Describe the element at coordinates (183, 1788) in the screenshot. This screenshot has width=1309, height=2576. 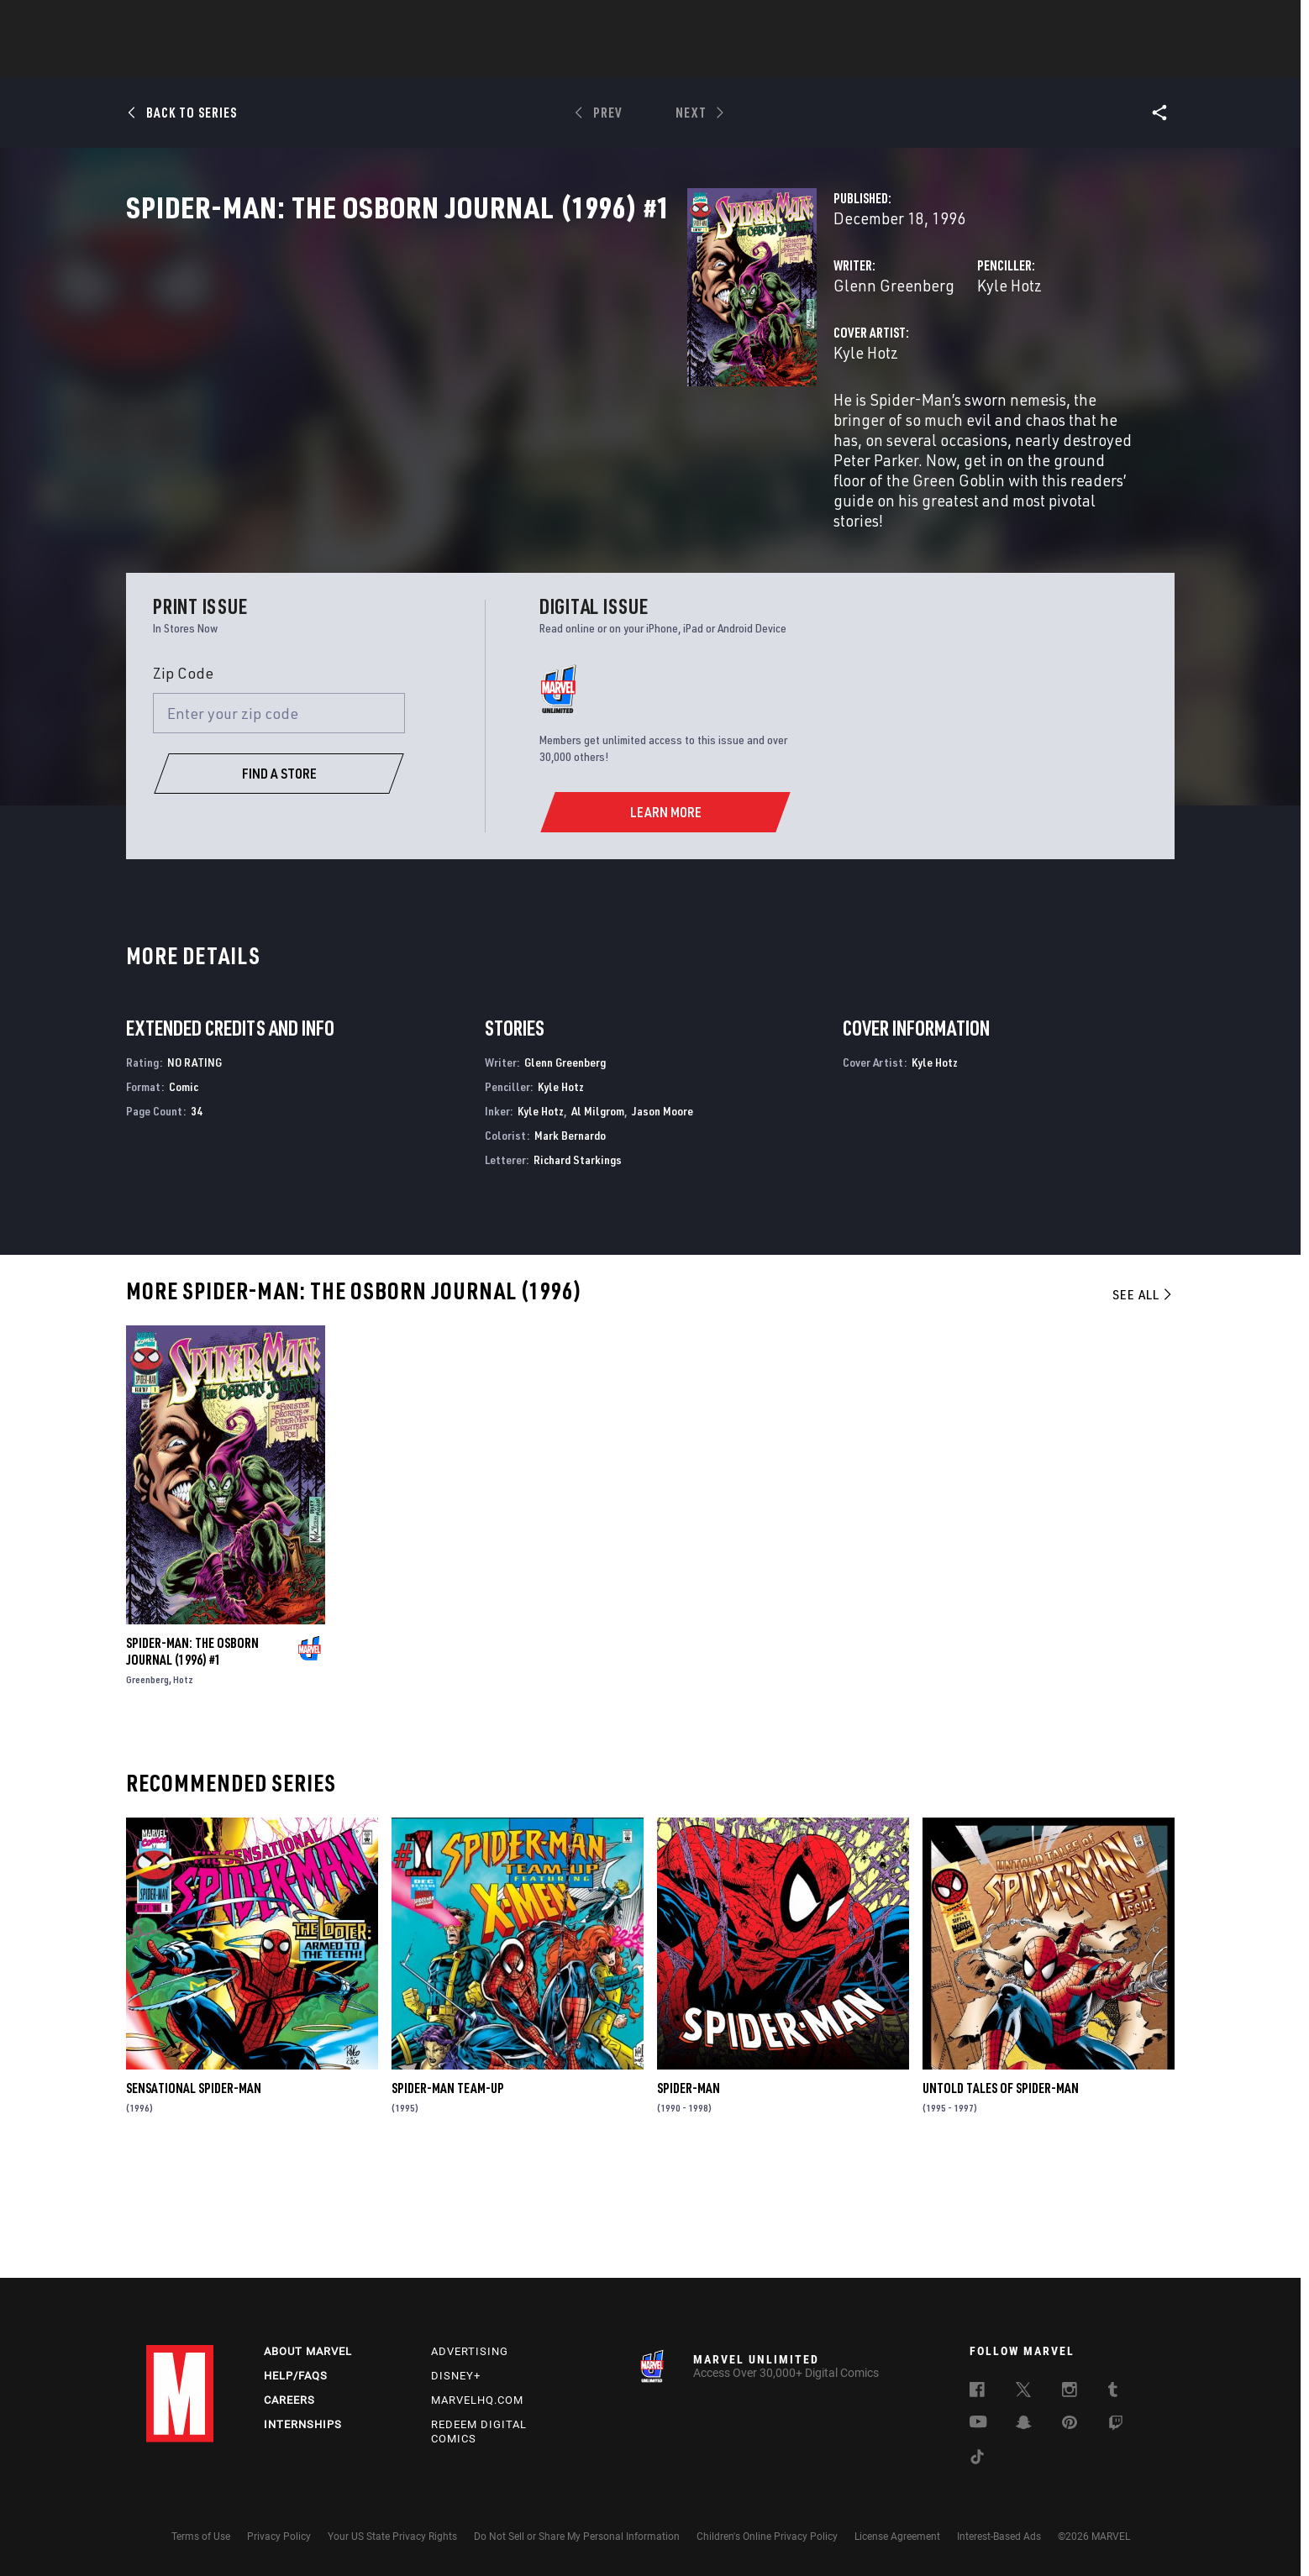
I see `Hotz` at that location.